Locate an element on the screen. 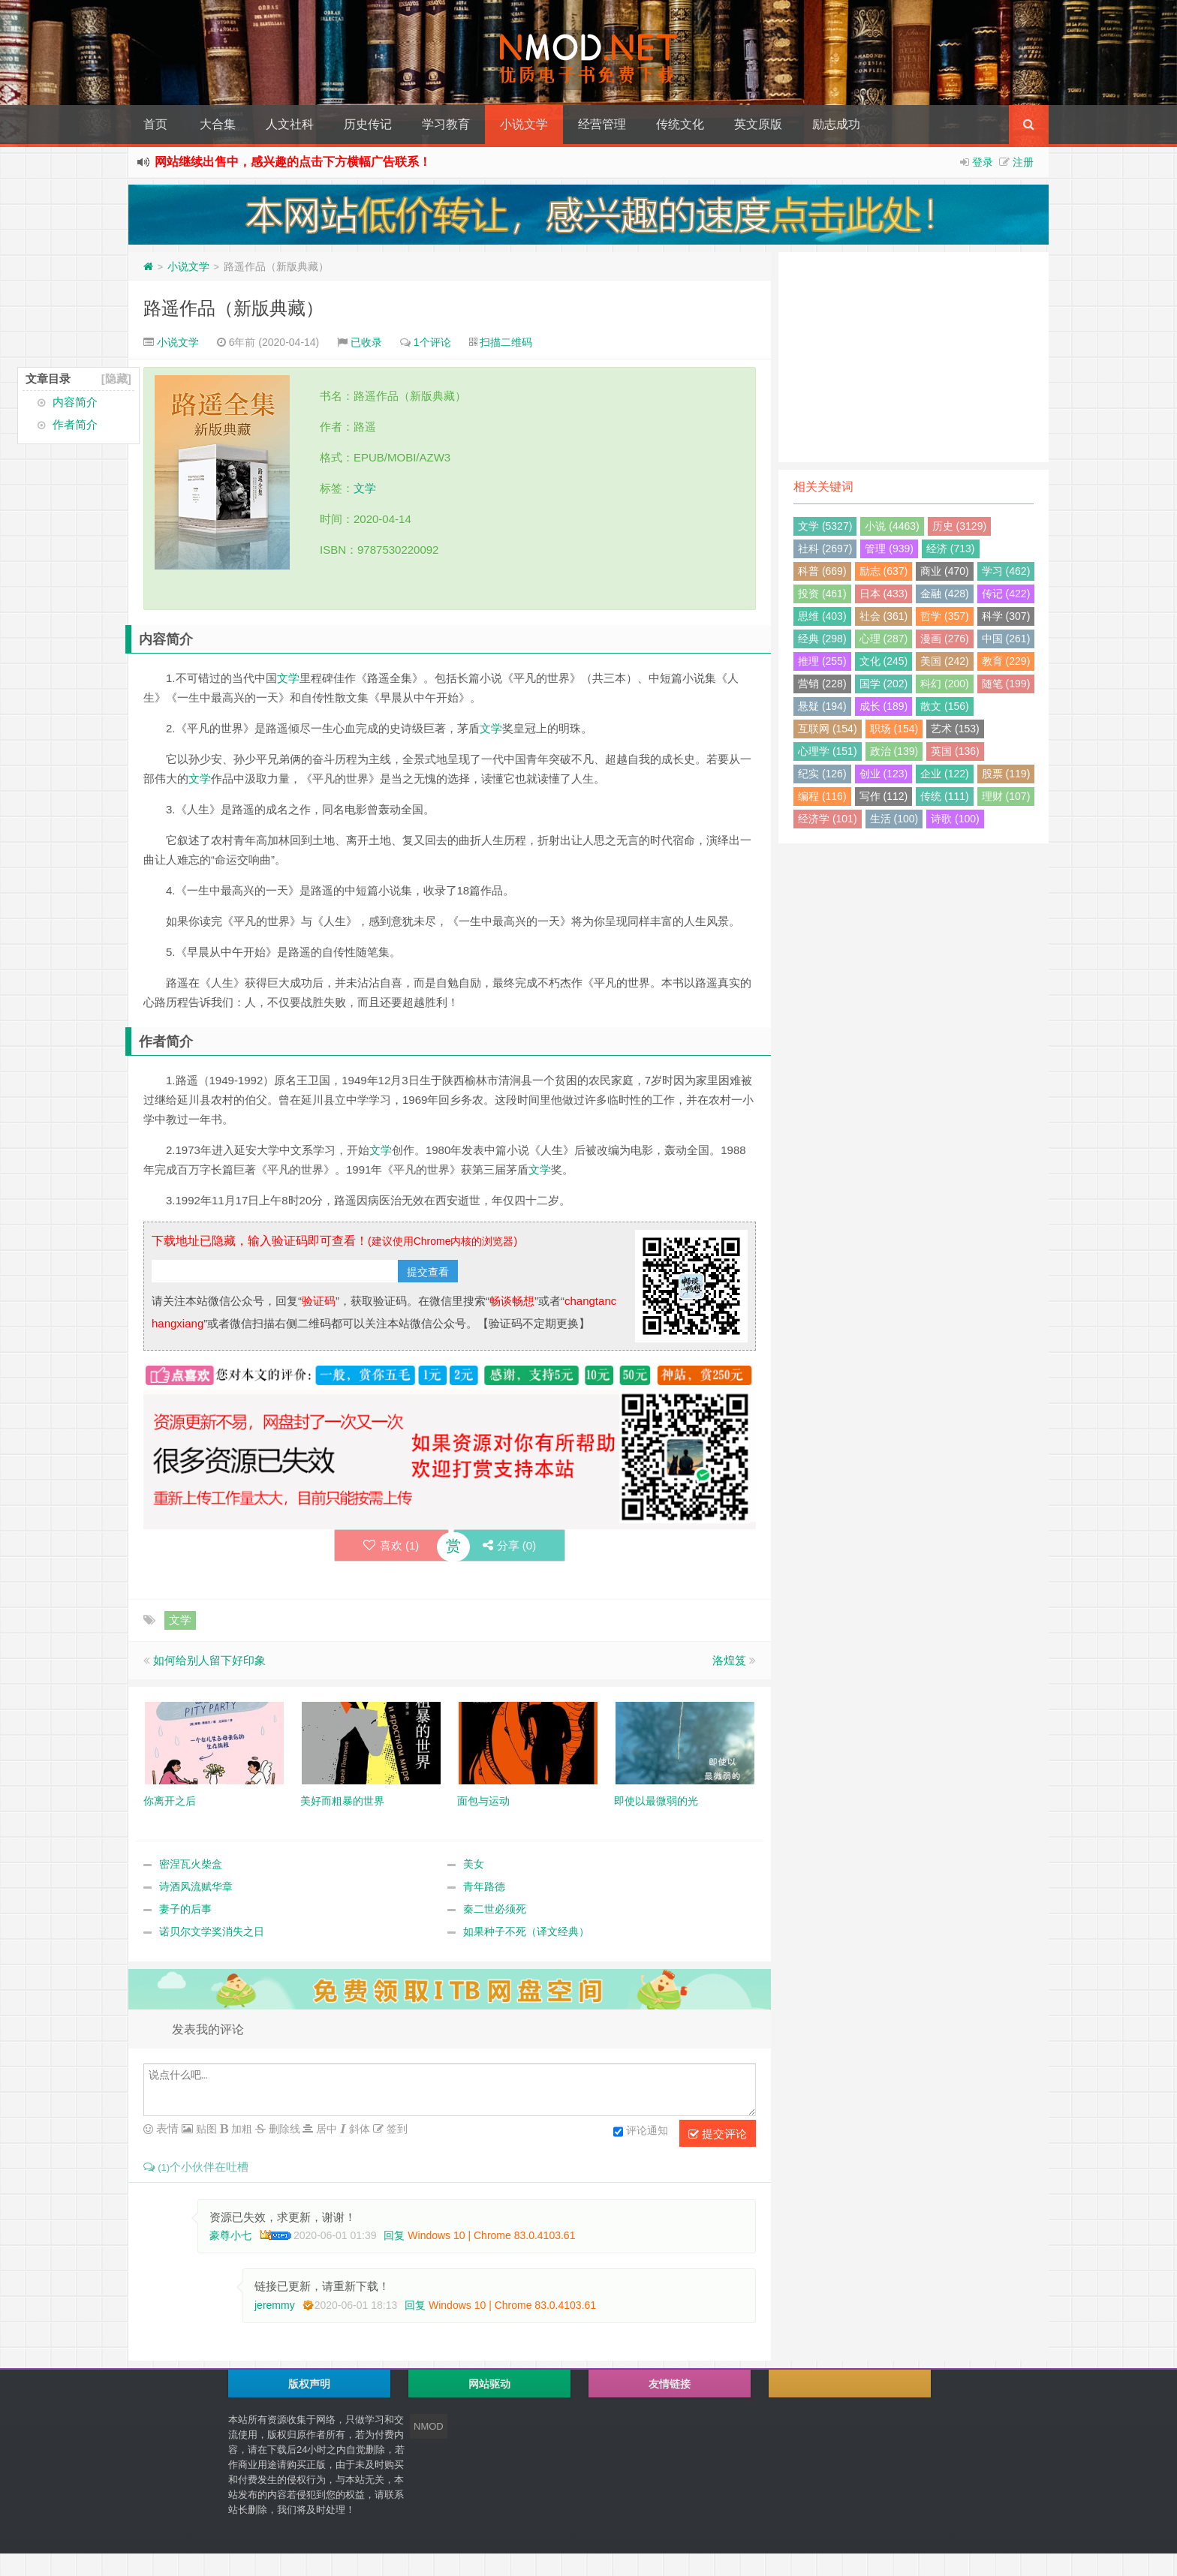  如果种子不死（译文经典） is located at coordinates (526, 1932).